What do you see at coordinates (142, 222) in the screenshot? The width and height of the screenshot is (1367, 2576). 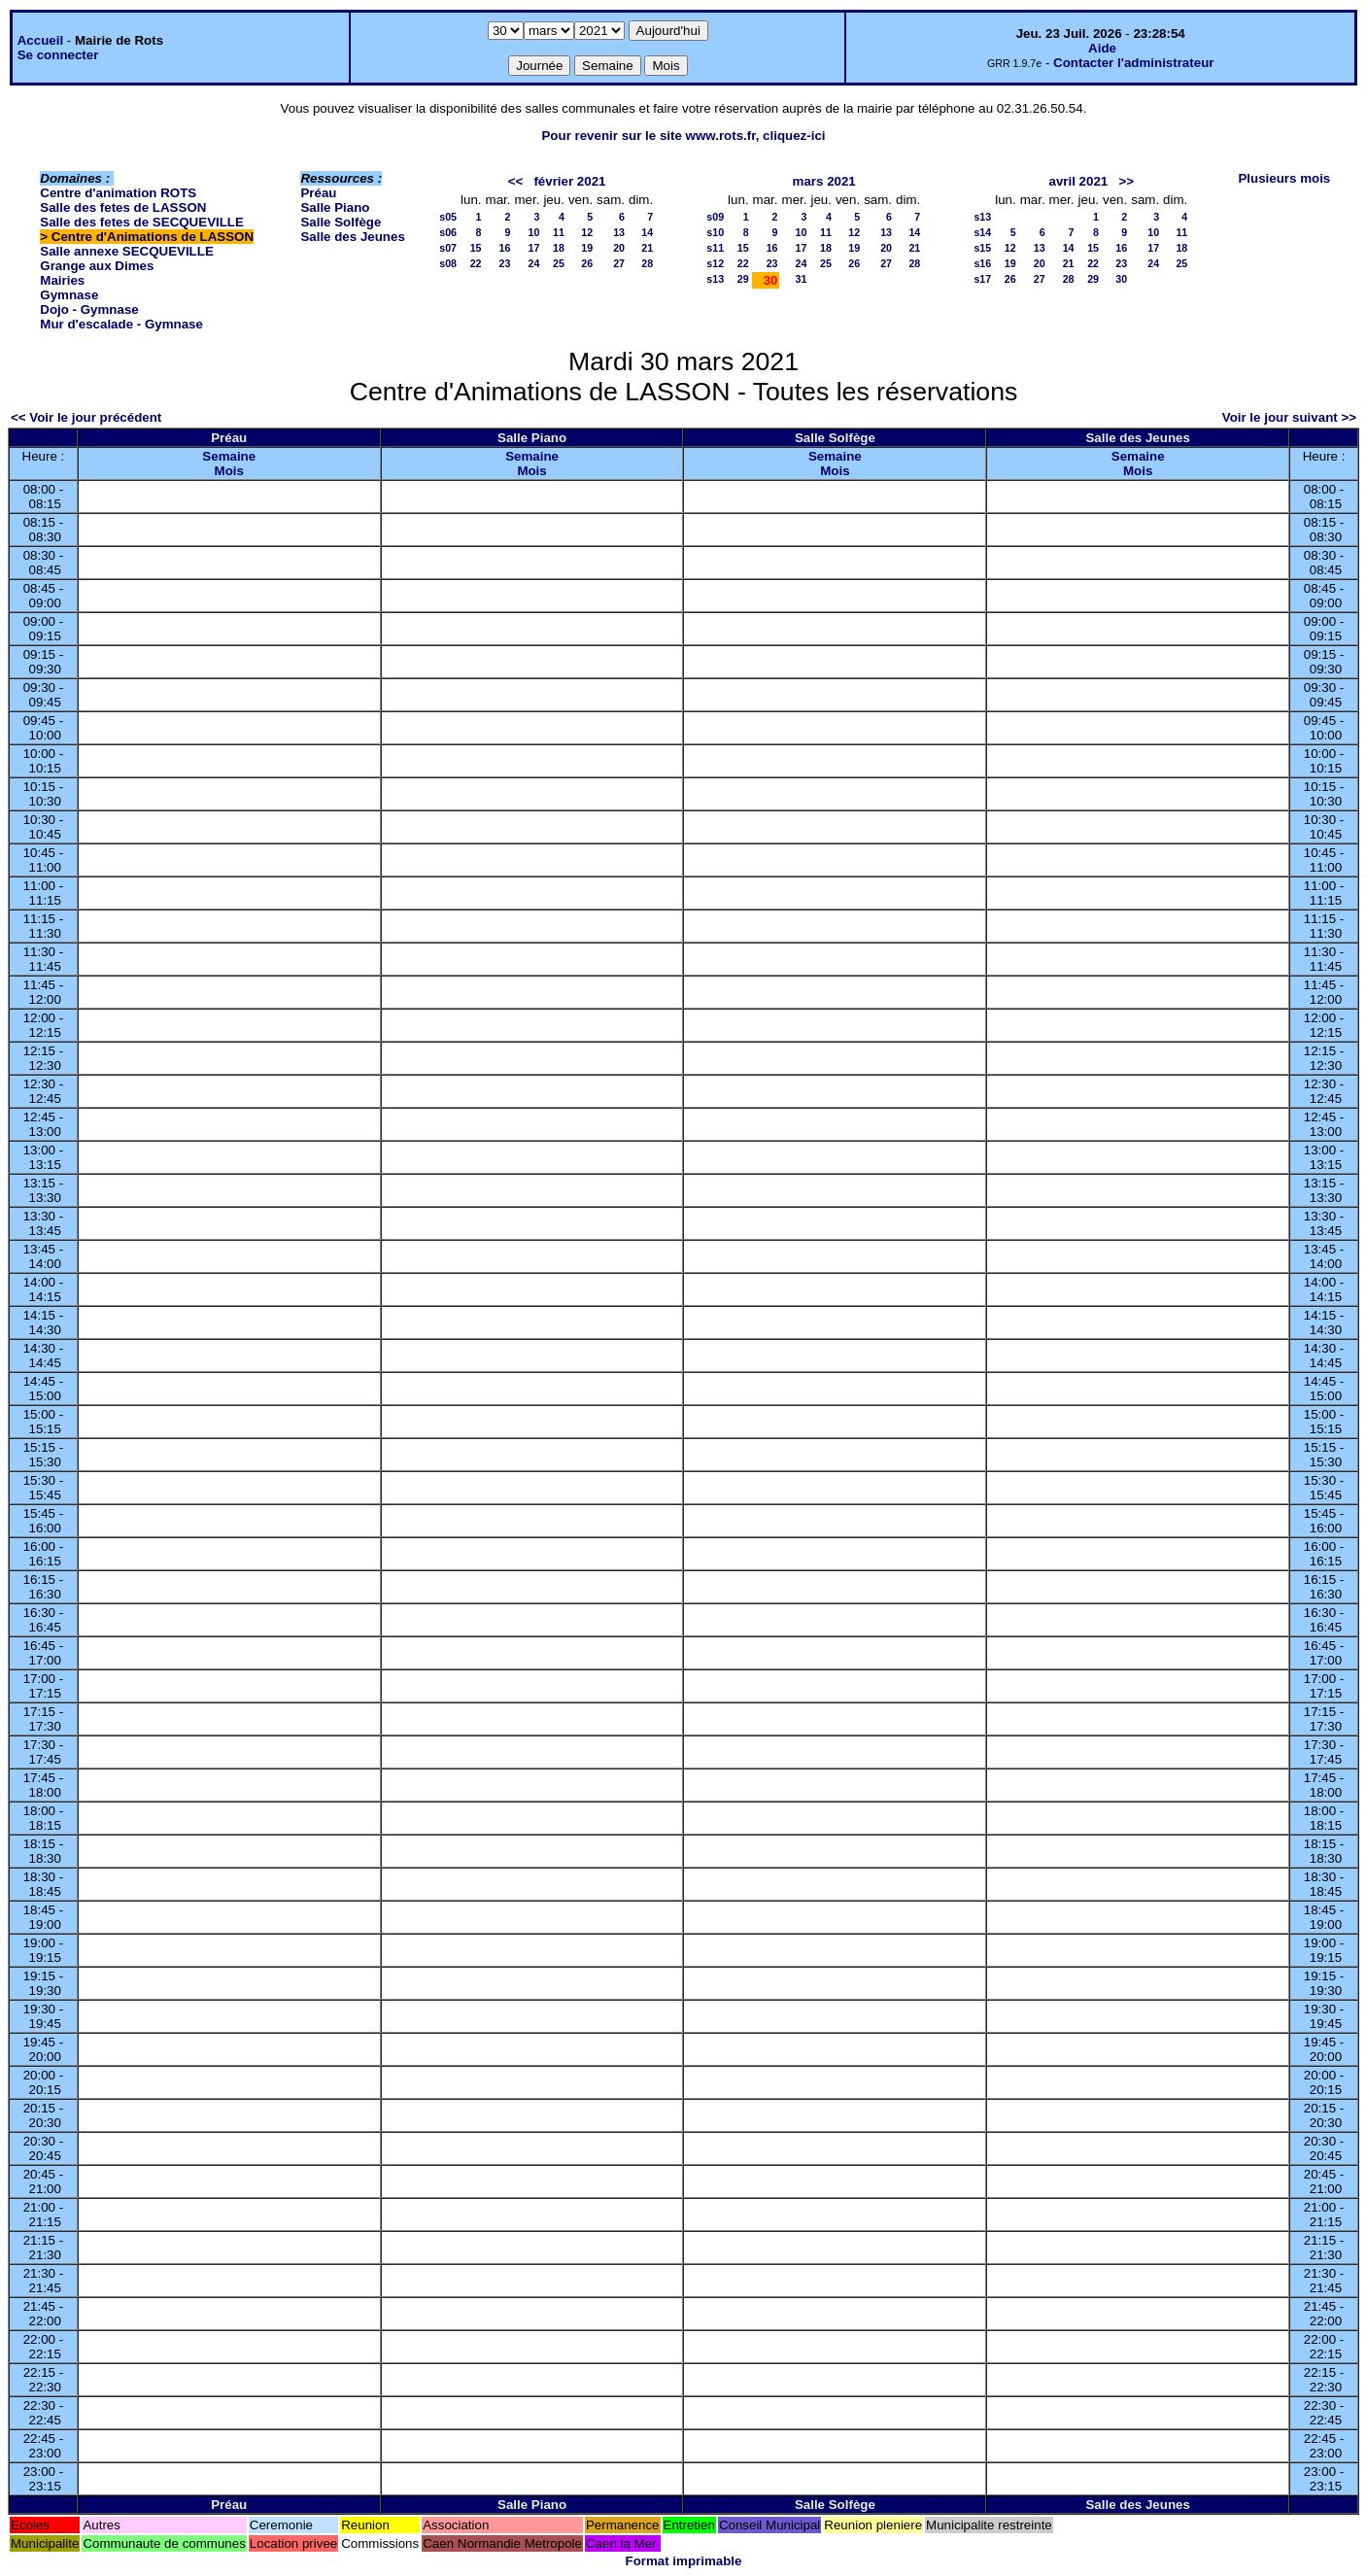 I see `Salle des fetes de SECQUEVILLE` at bounding box center [142, 222].